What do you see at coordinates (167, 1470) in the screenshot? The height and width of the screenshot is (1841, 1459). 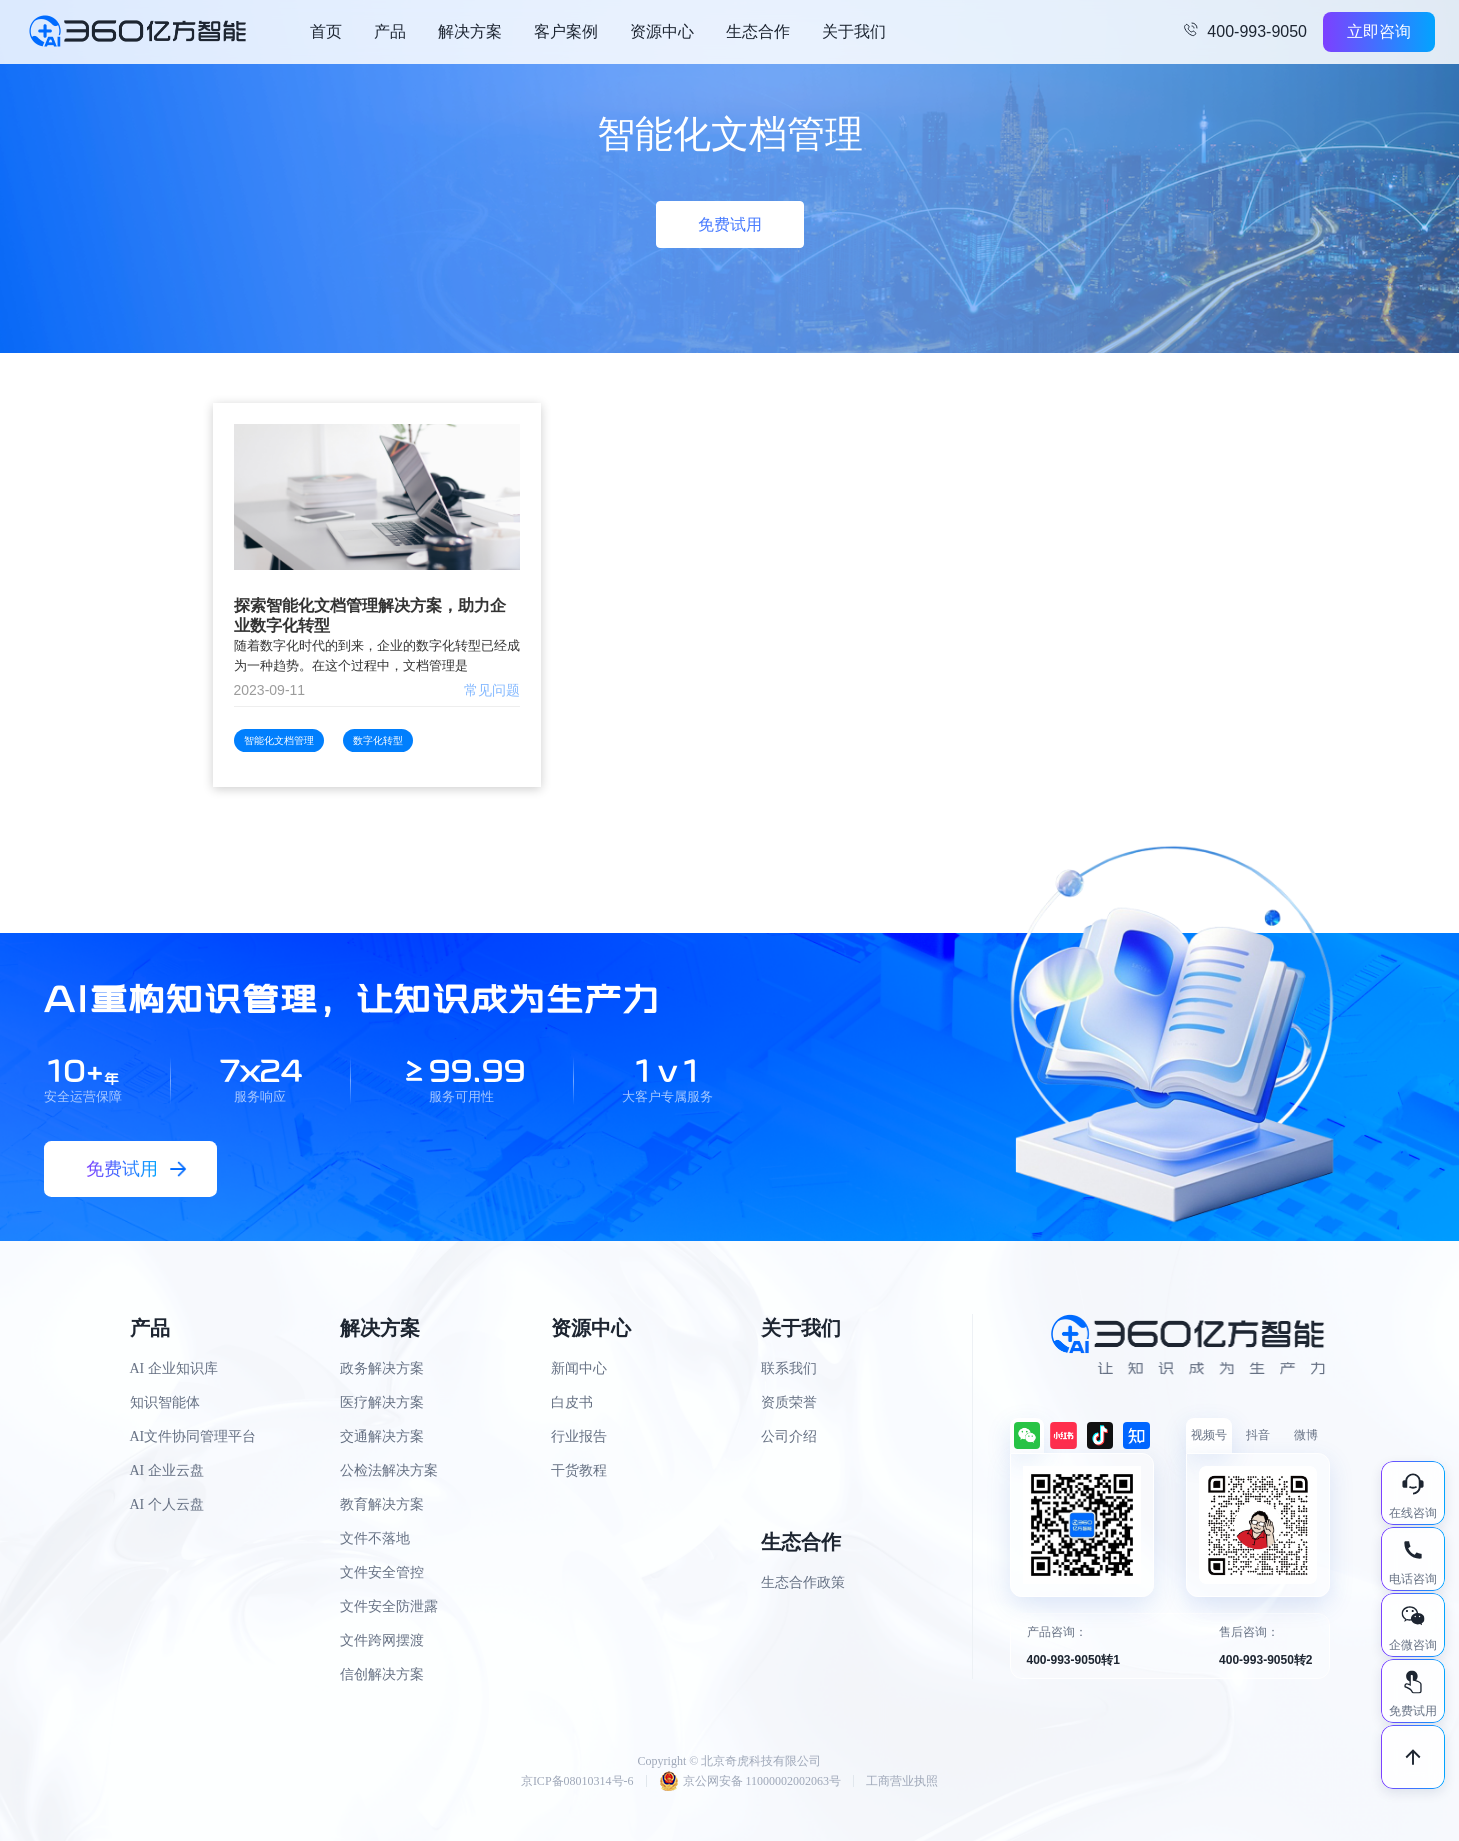 I see `AI 企业云盘` at bounding box center [167, 1470].